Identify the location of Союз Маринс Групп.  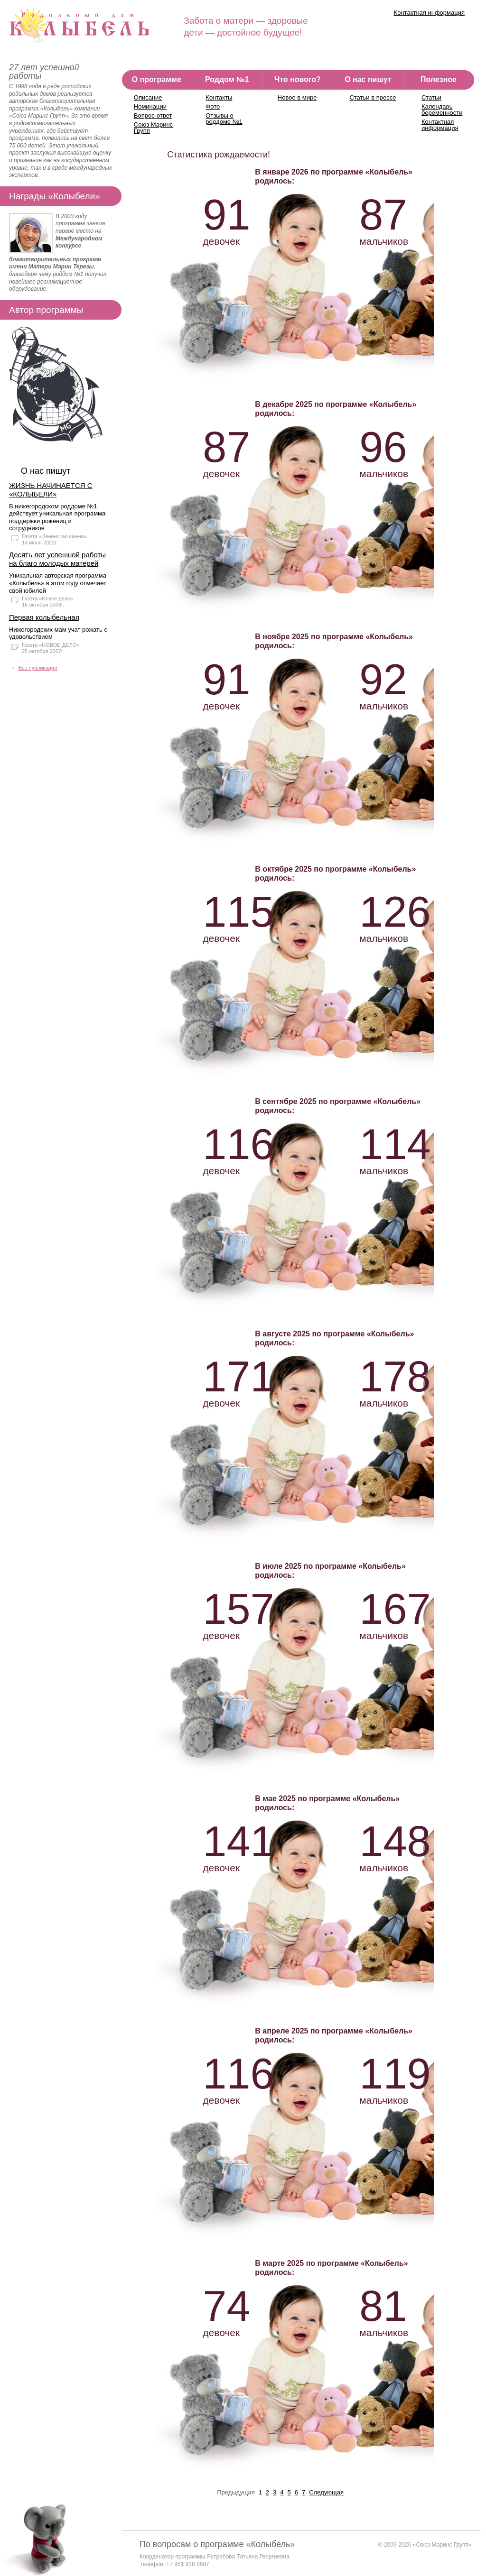
(153, 127).